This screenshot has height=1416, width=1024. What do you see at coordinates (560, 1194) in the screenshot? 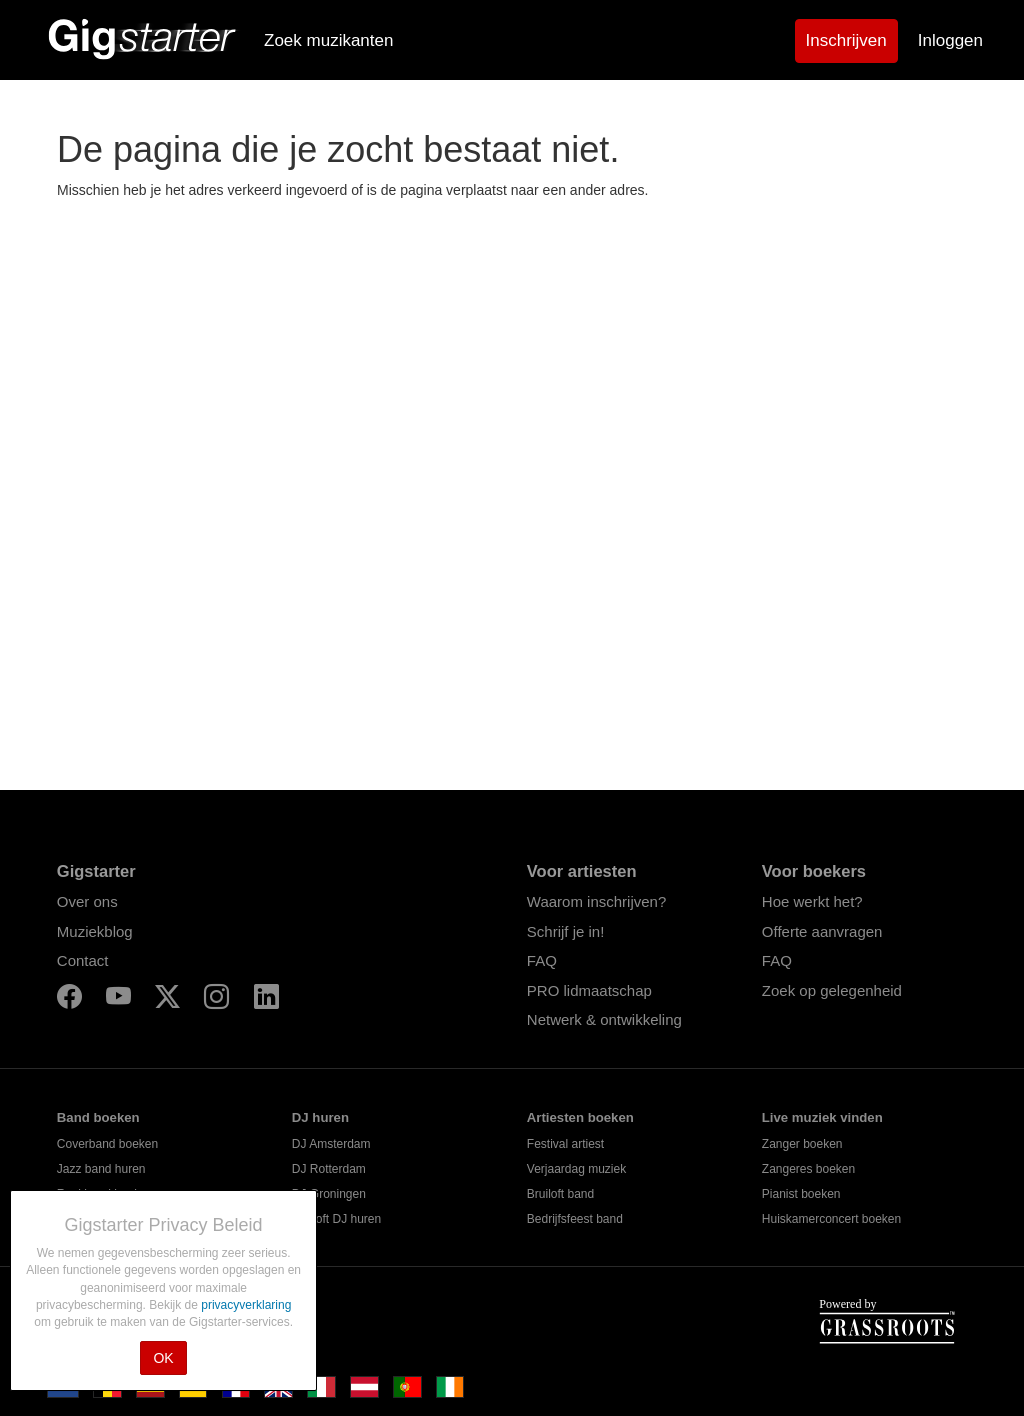
I see `Bruiloft band` at bounding box center [560, 1194].